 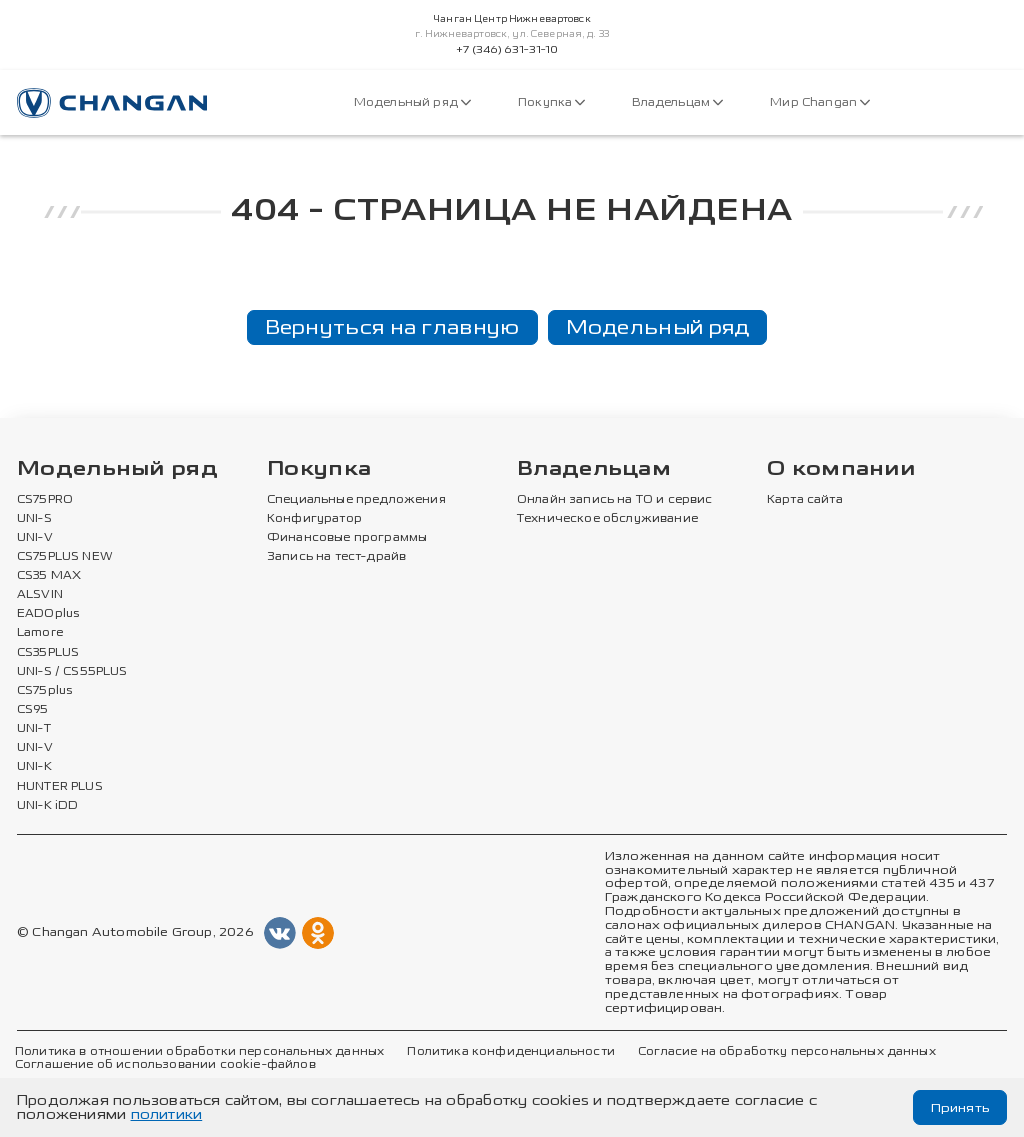 What do you see at coordinates (607, 519) in the screenshot?
I see `Техническое обслуживание` at bounding box center [607, 519].